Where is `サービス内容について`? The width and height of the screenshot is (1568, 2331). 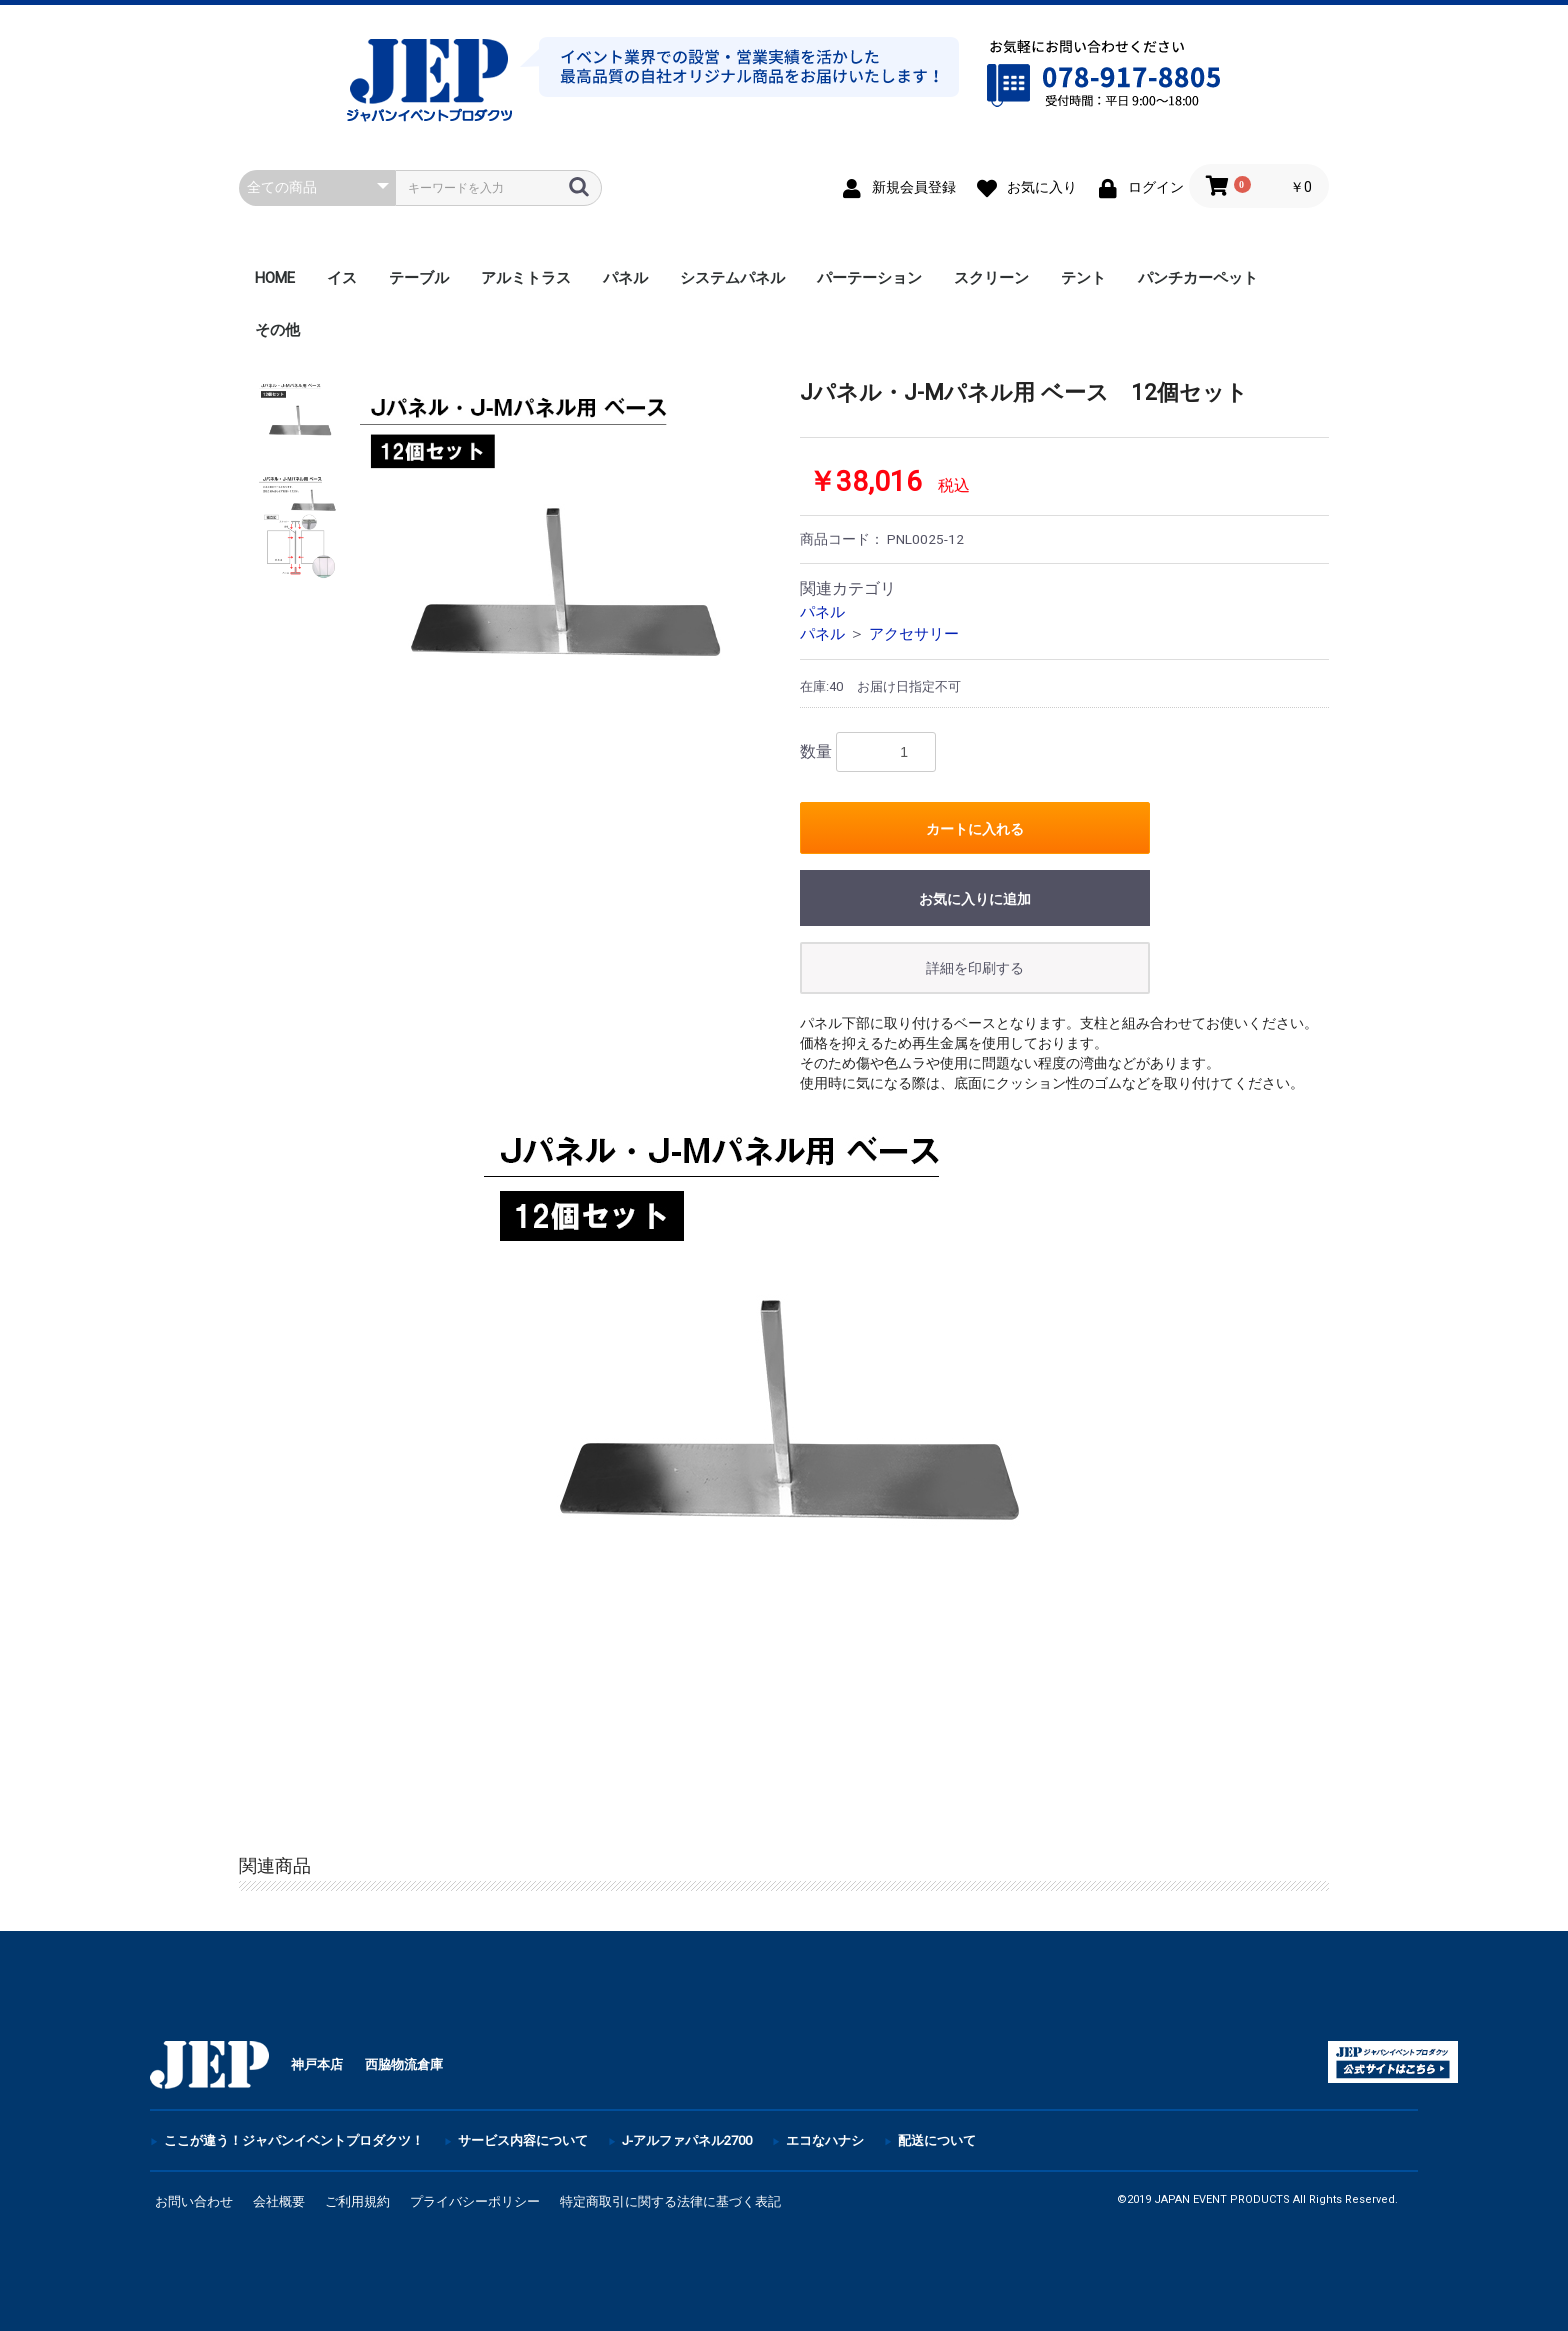
サービス内容について is located at coordinates (523, 2140).